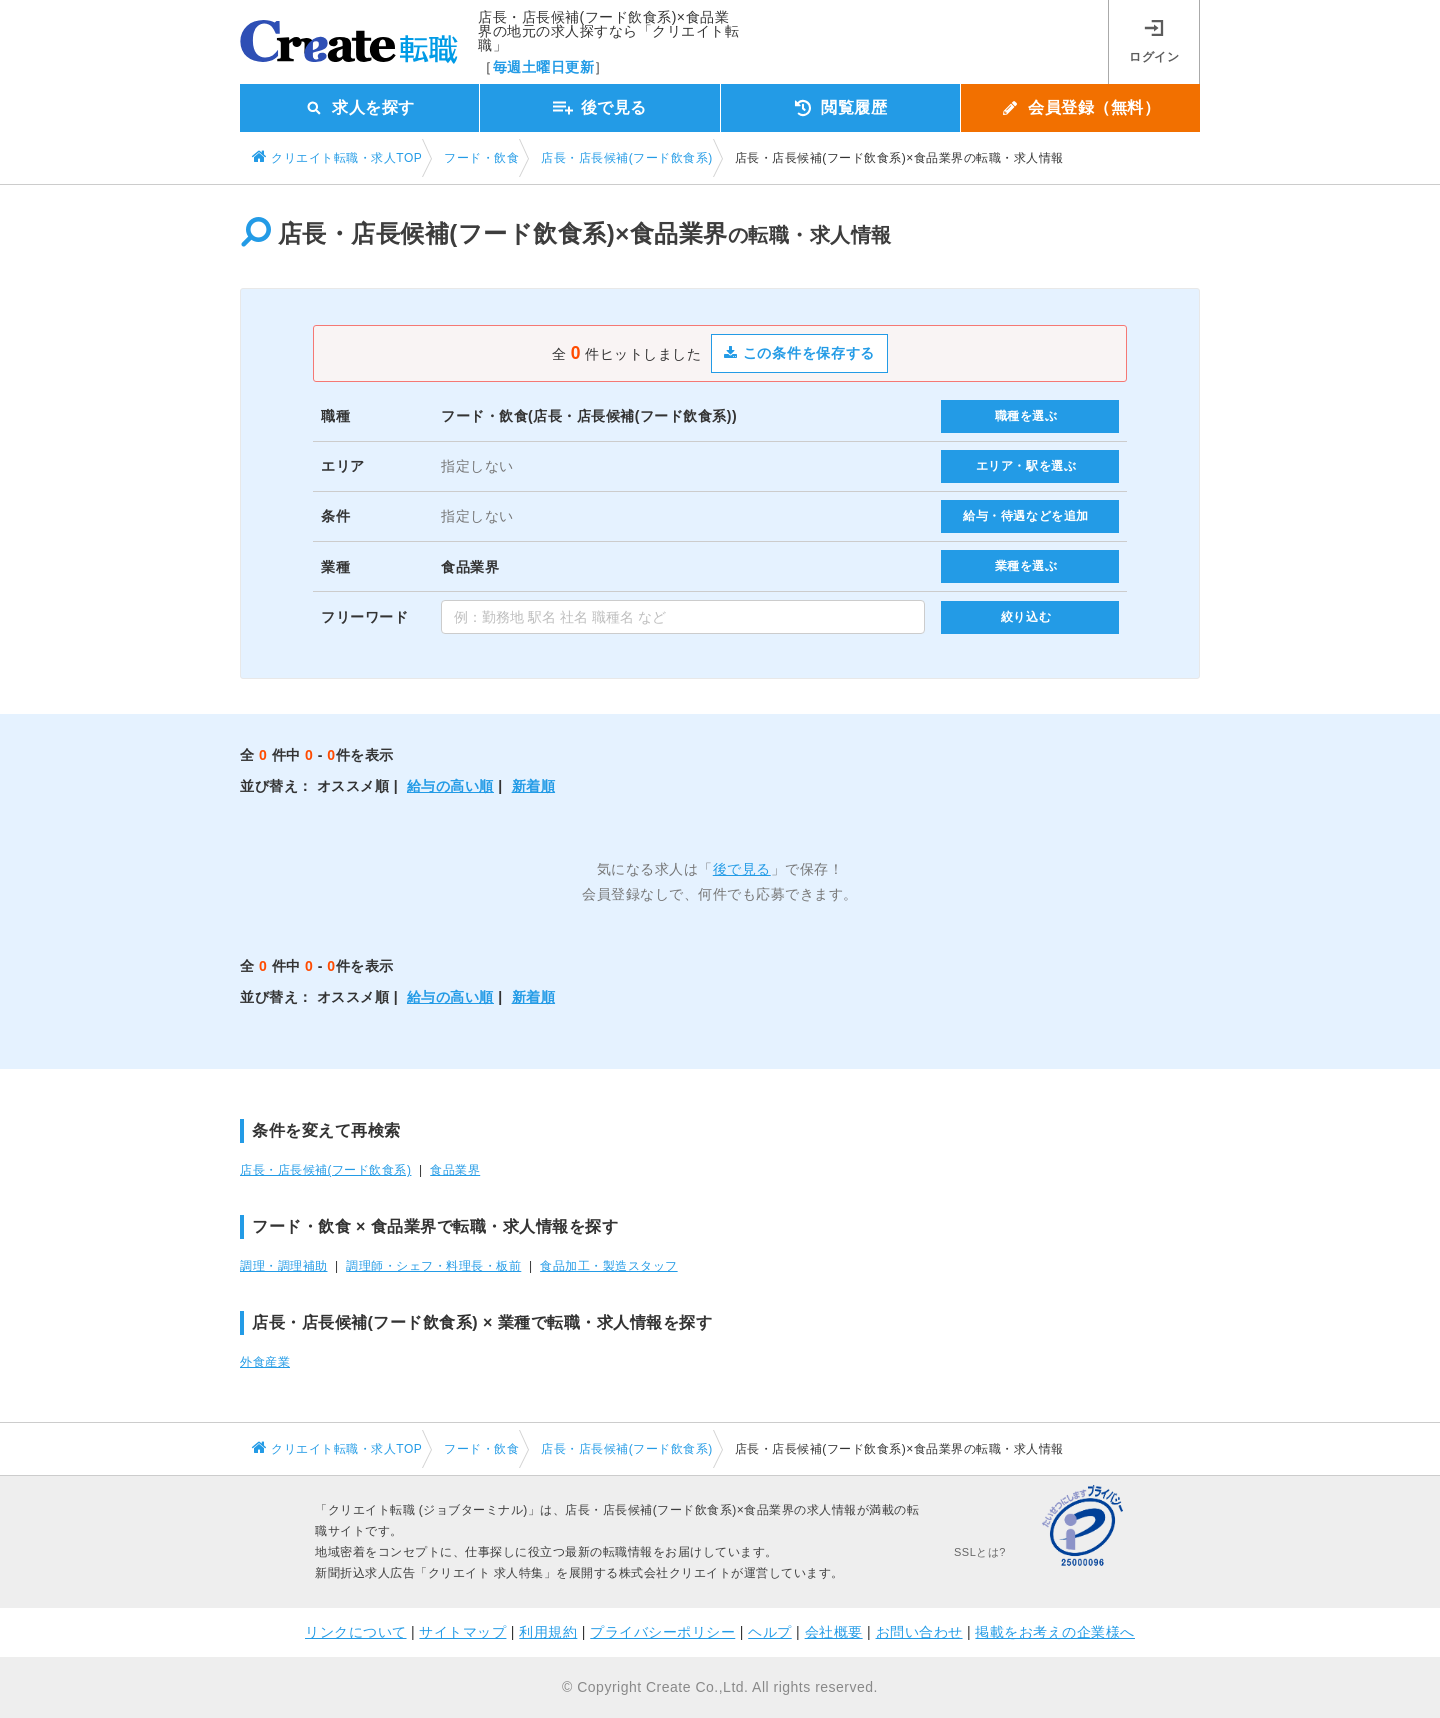 The width and height of the screenshot is (1440, 1718). I want to click on SSLとは?, so click(980, 1552).